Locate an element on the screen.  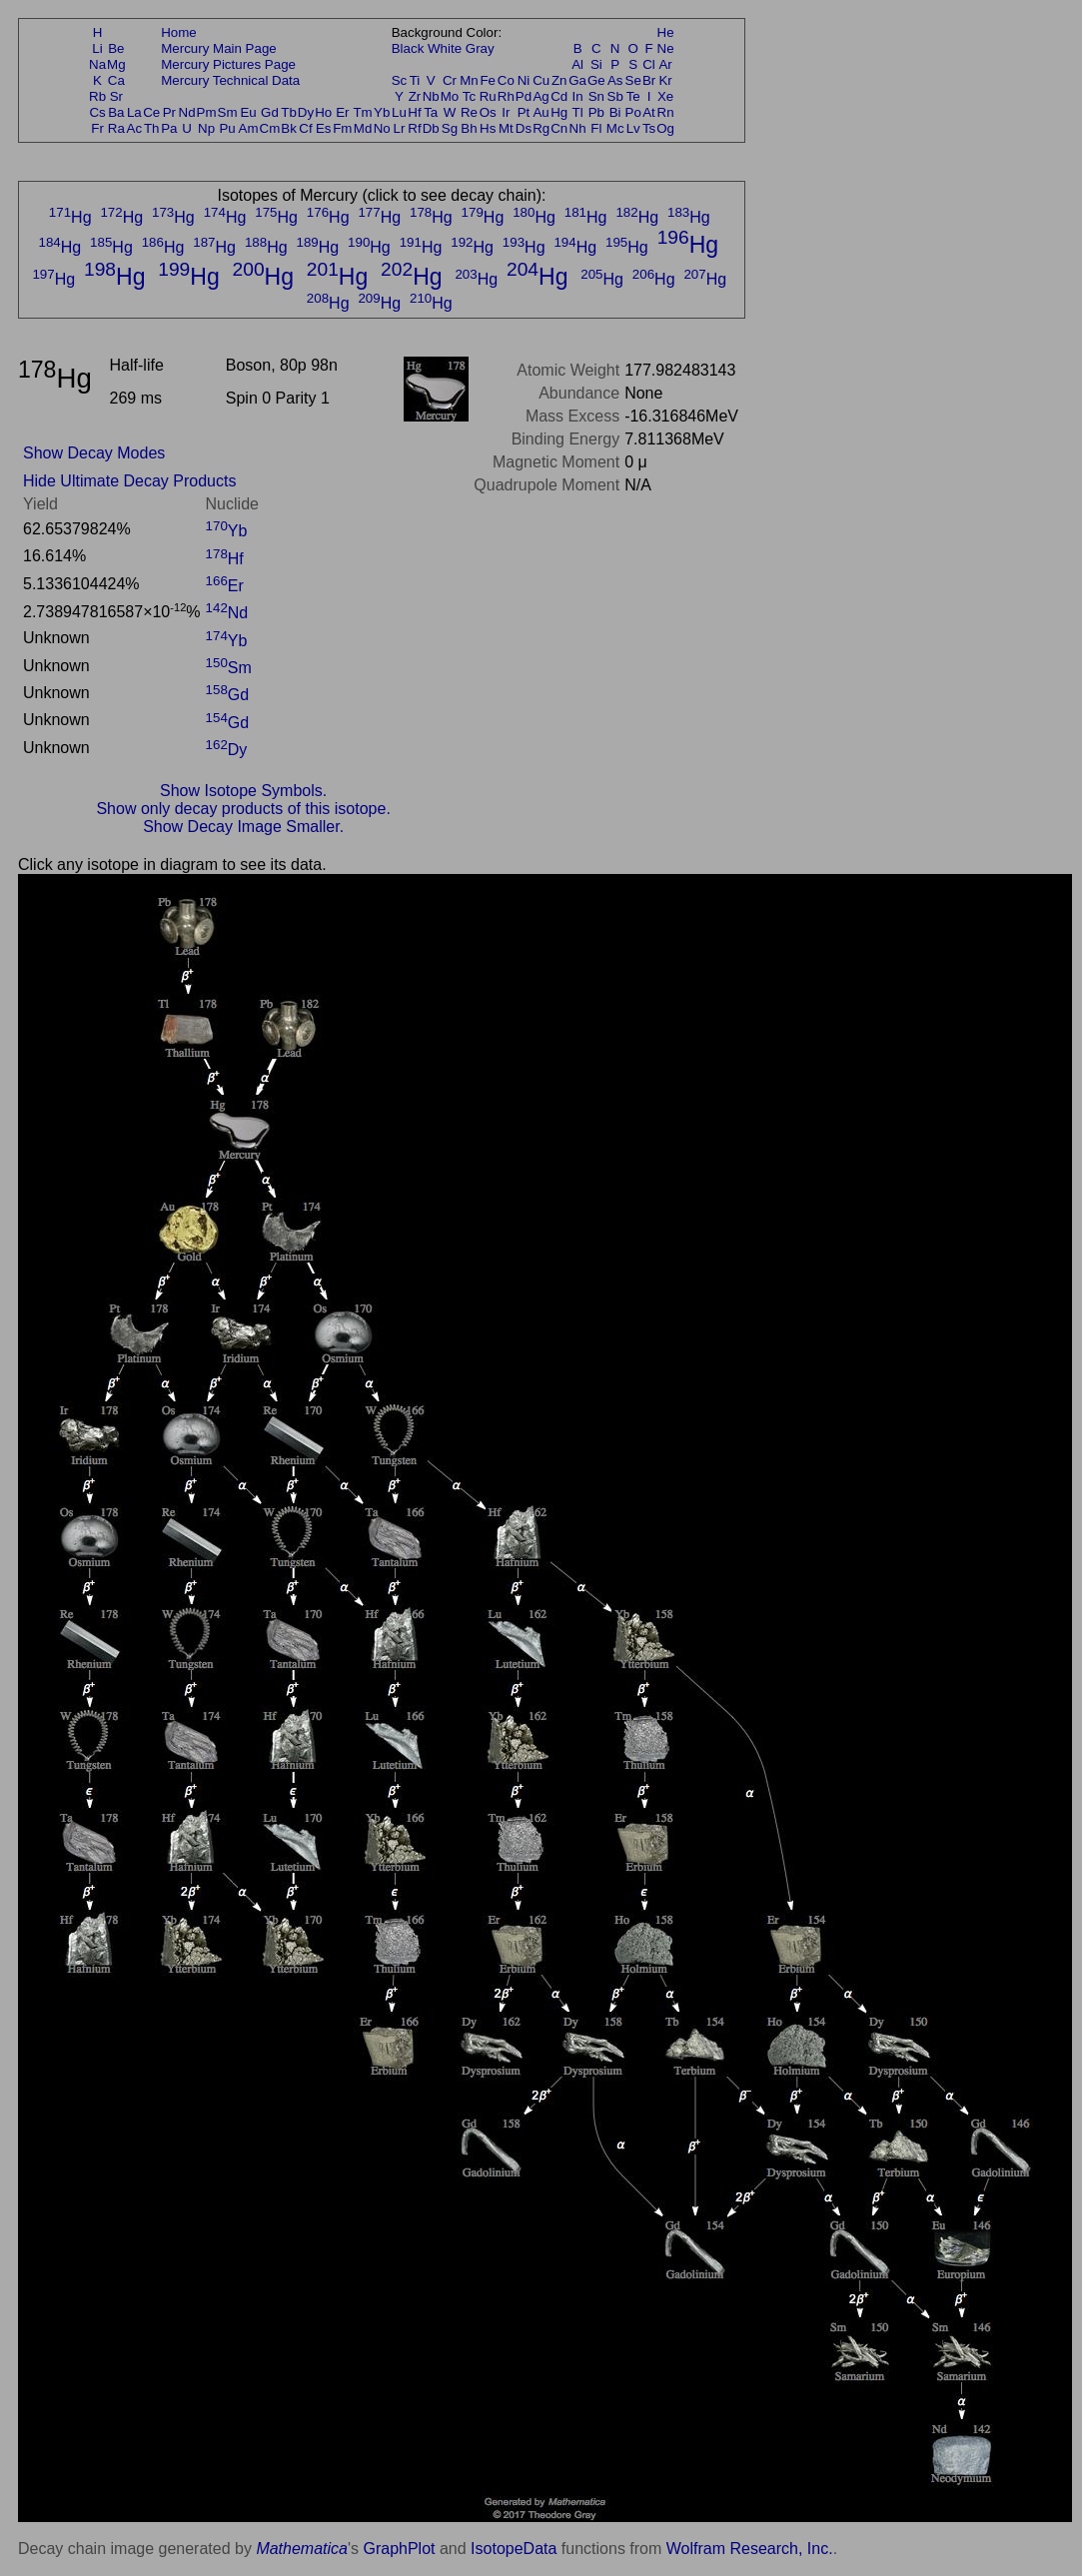
Au is located at coordinates (540, 112).